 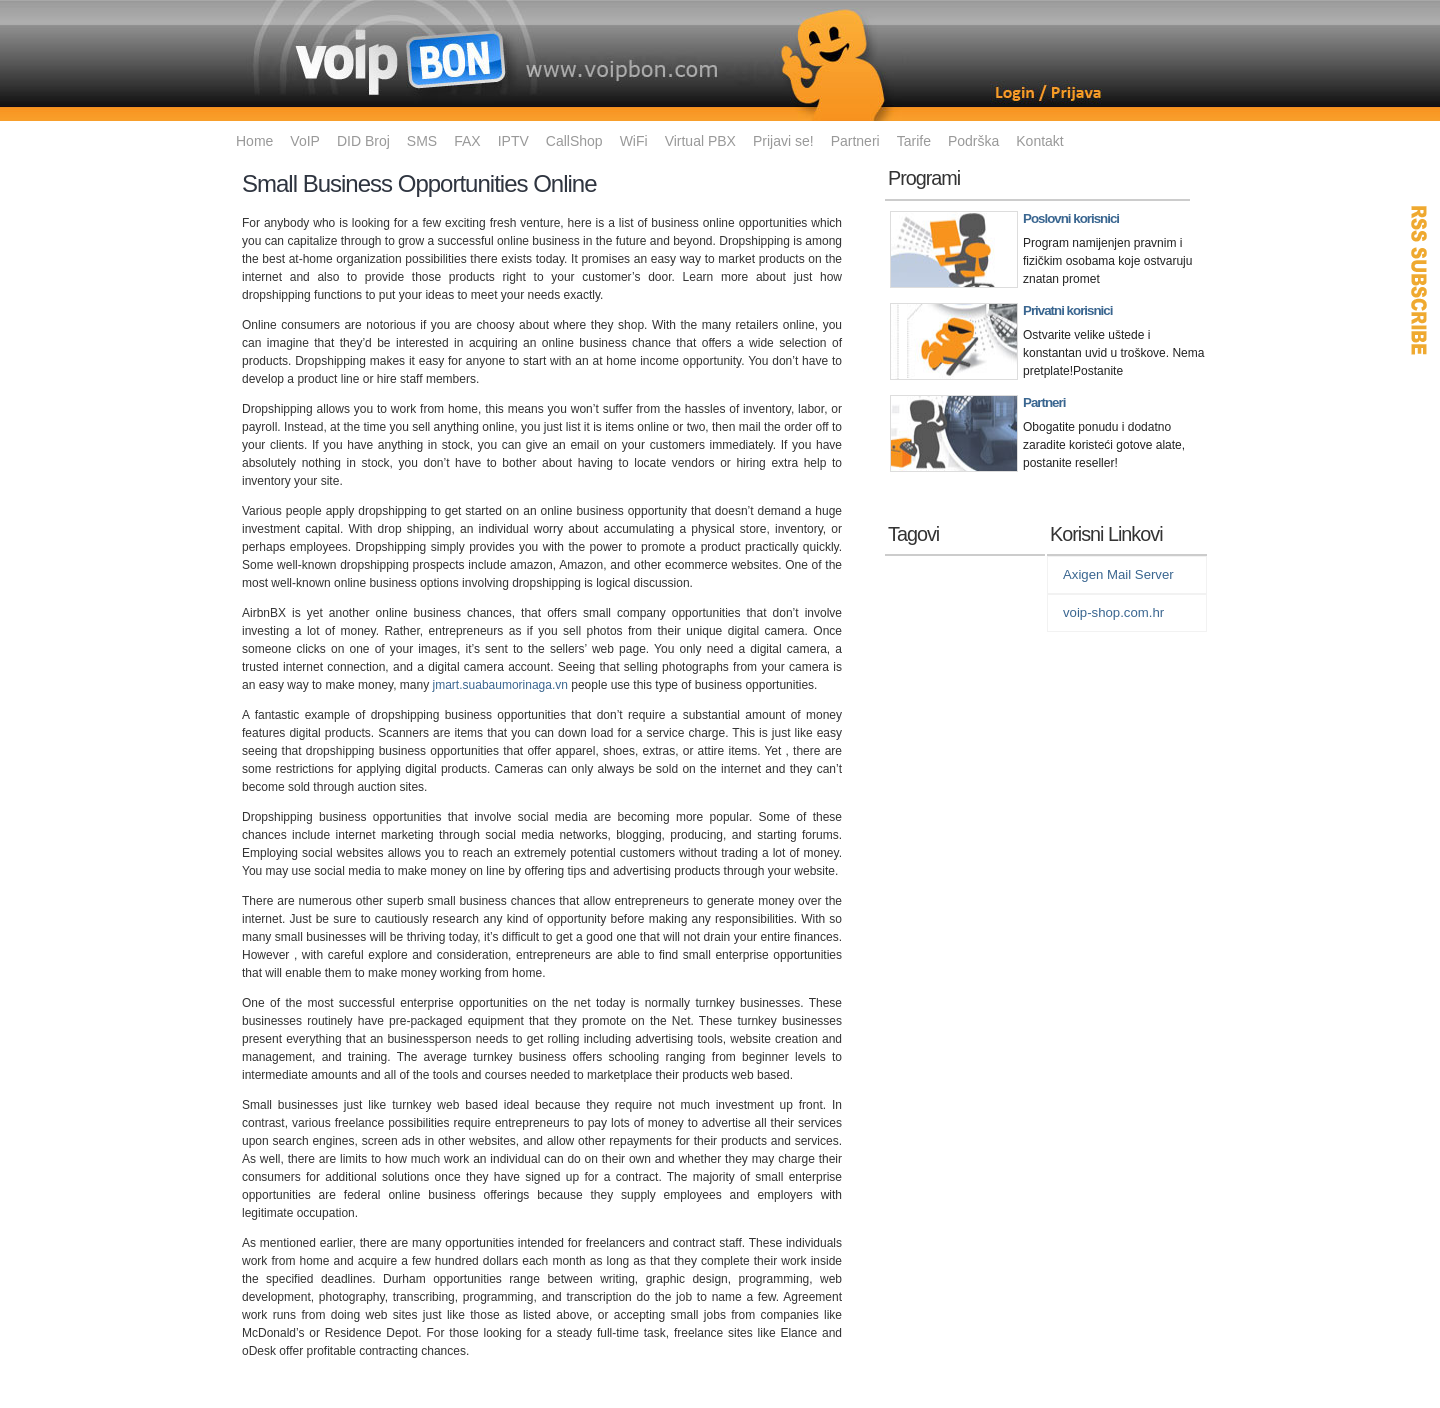 I want to click on DID Broj, so click(x=363, y=141).